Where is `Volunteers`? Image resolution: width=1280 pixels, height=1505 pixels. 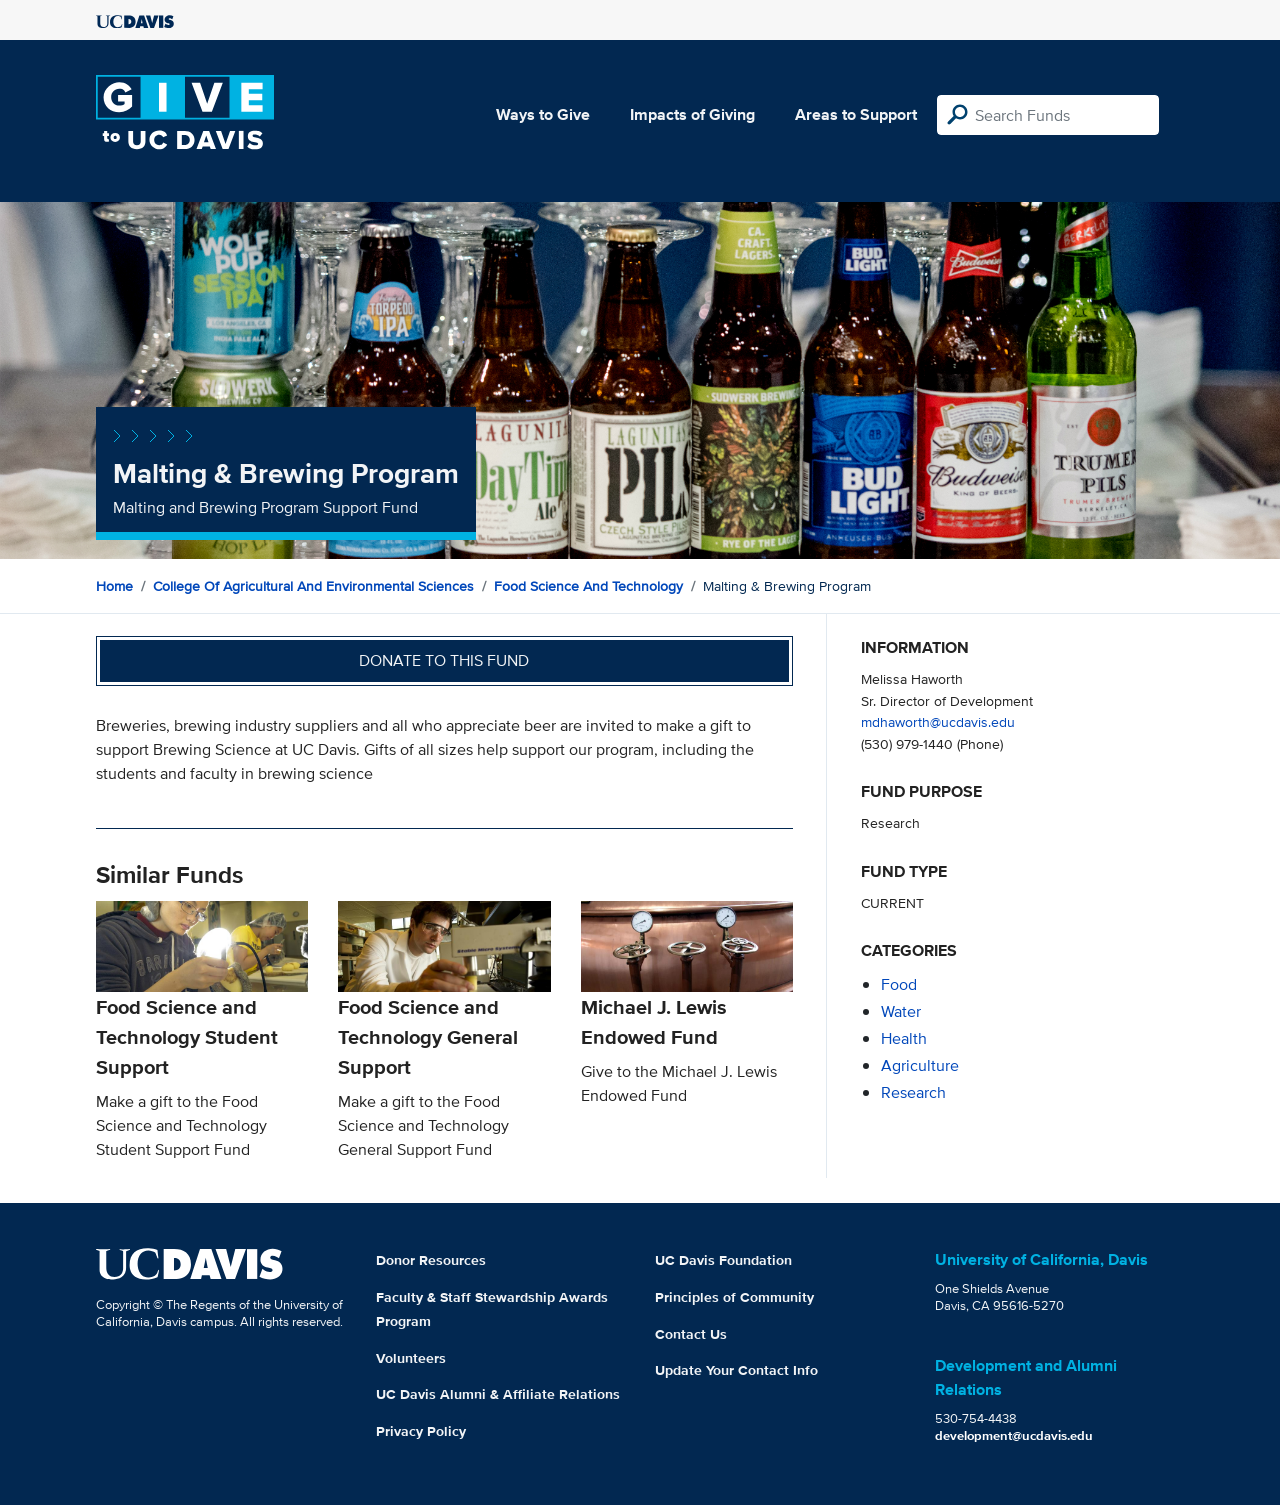
Volunteers is located at coordinates (411, 1358).